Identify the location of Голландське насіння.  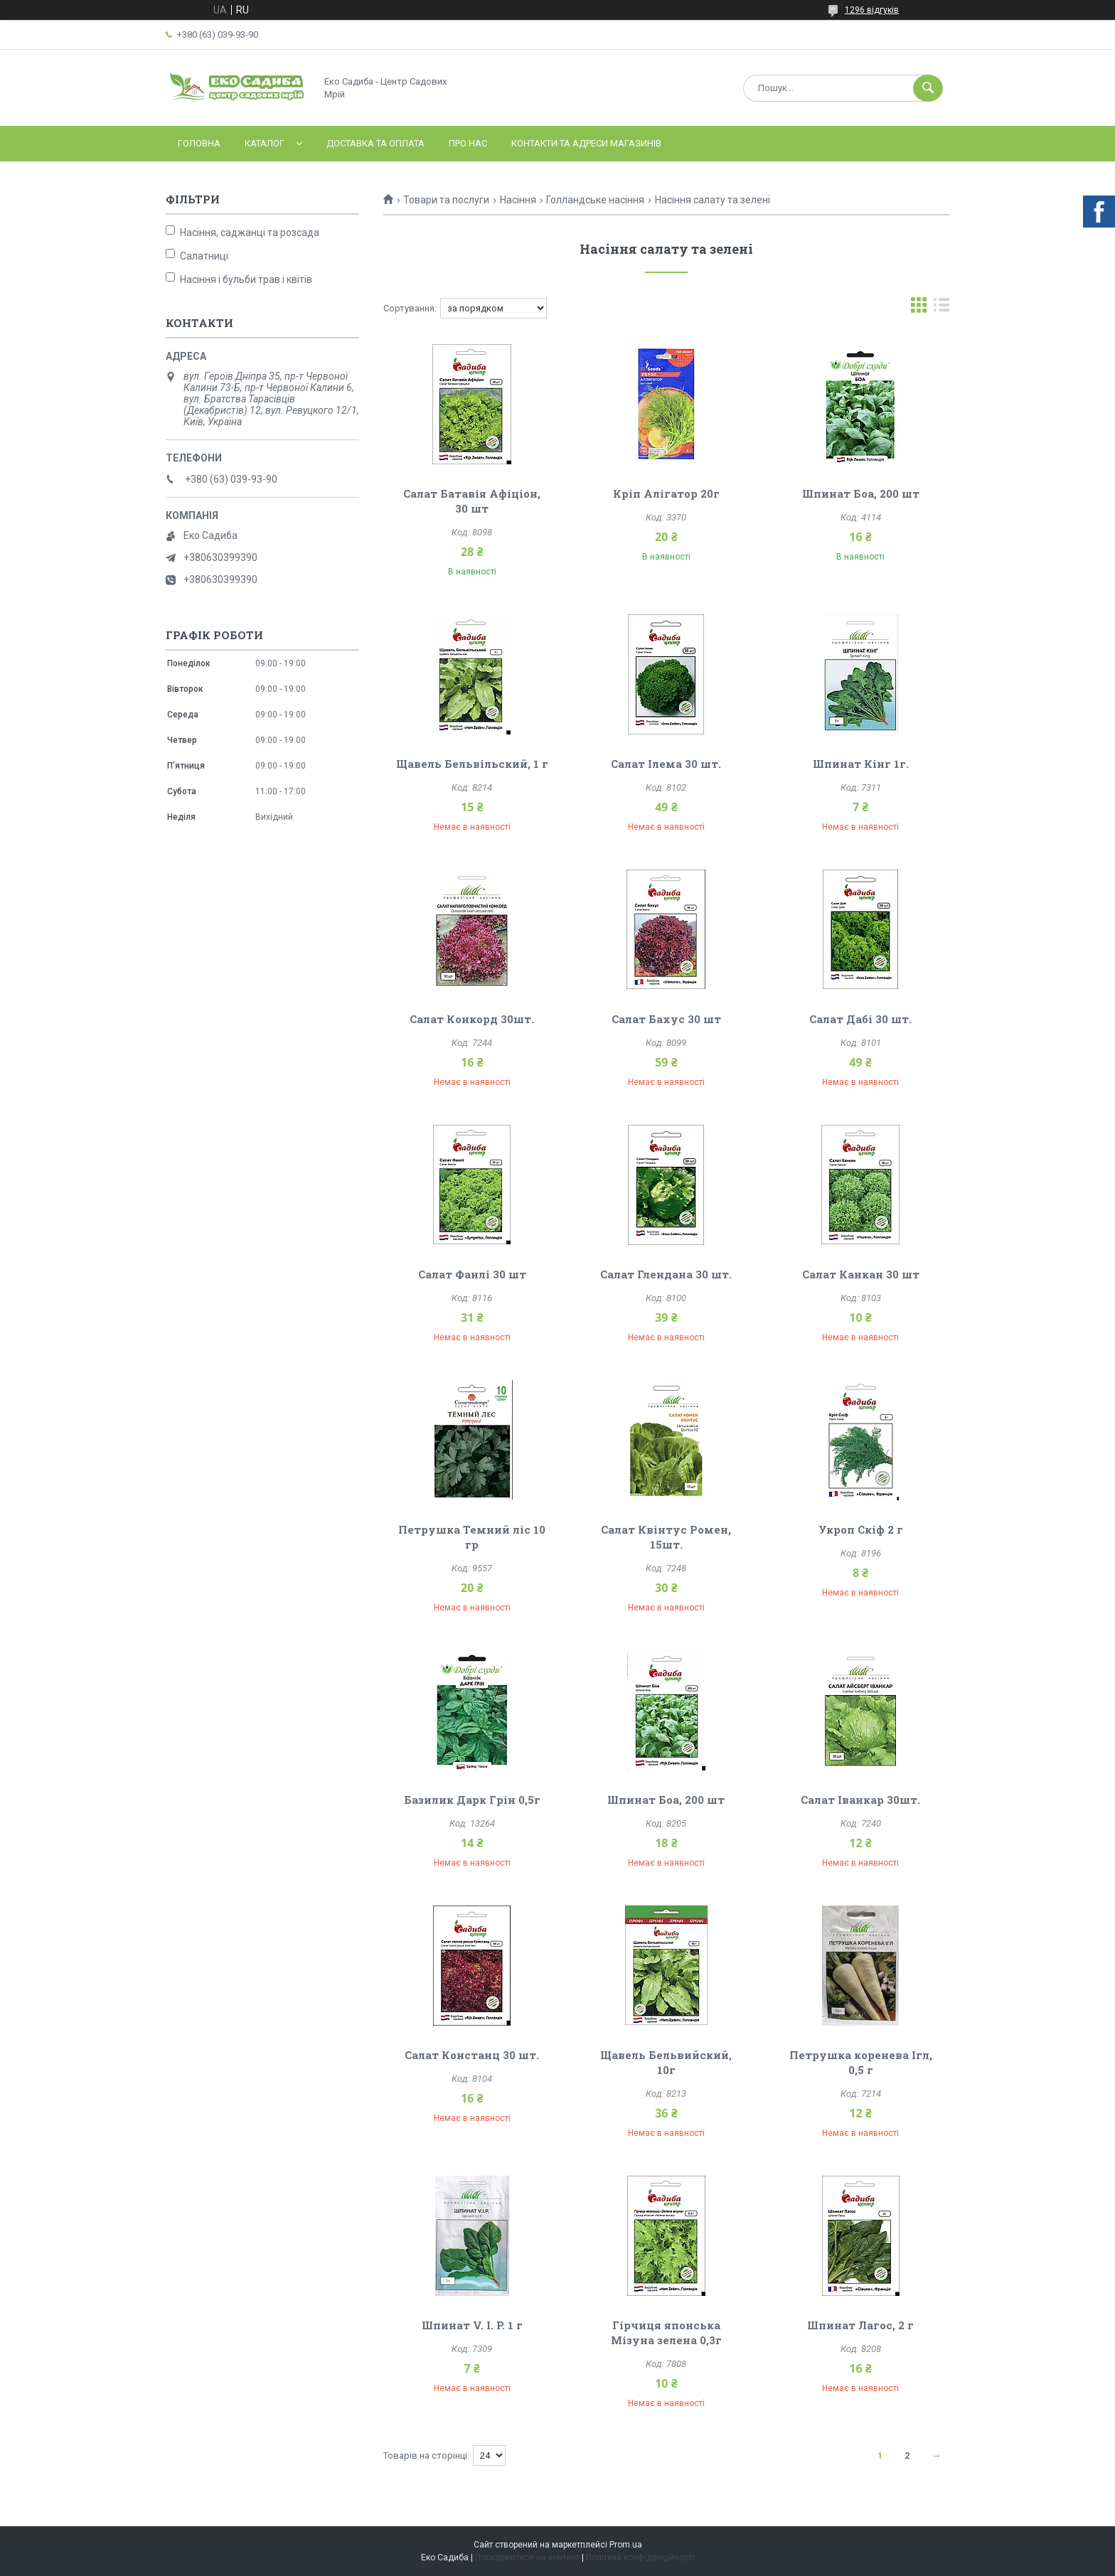
(595, 199).